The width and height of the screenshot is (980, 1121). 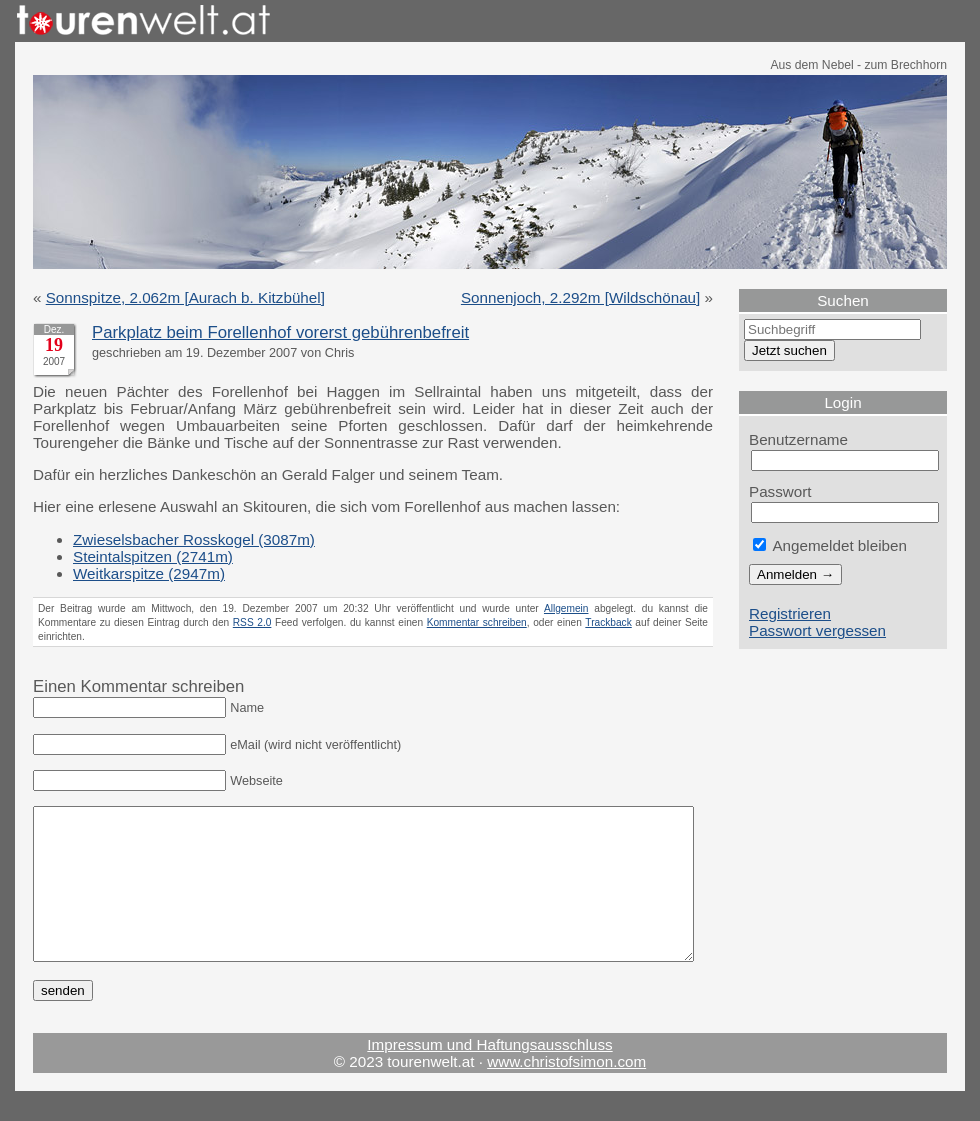 What do you see at coordinates (252, 622) in the screenshot?
I see `RSS 2.0` at bounding box center [252, 622].